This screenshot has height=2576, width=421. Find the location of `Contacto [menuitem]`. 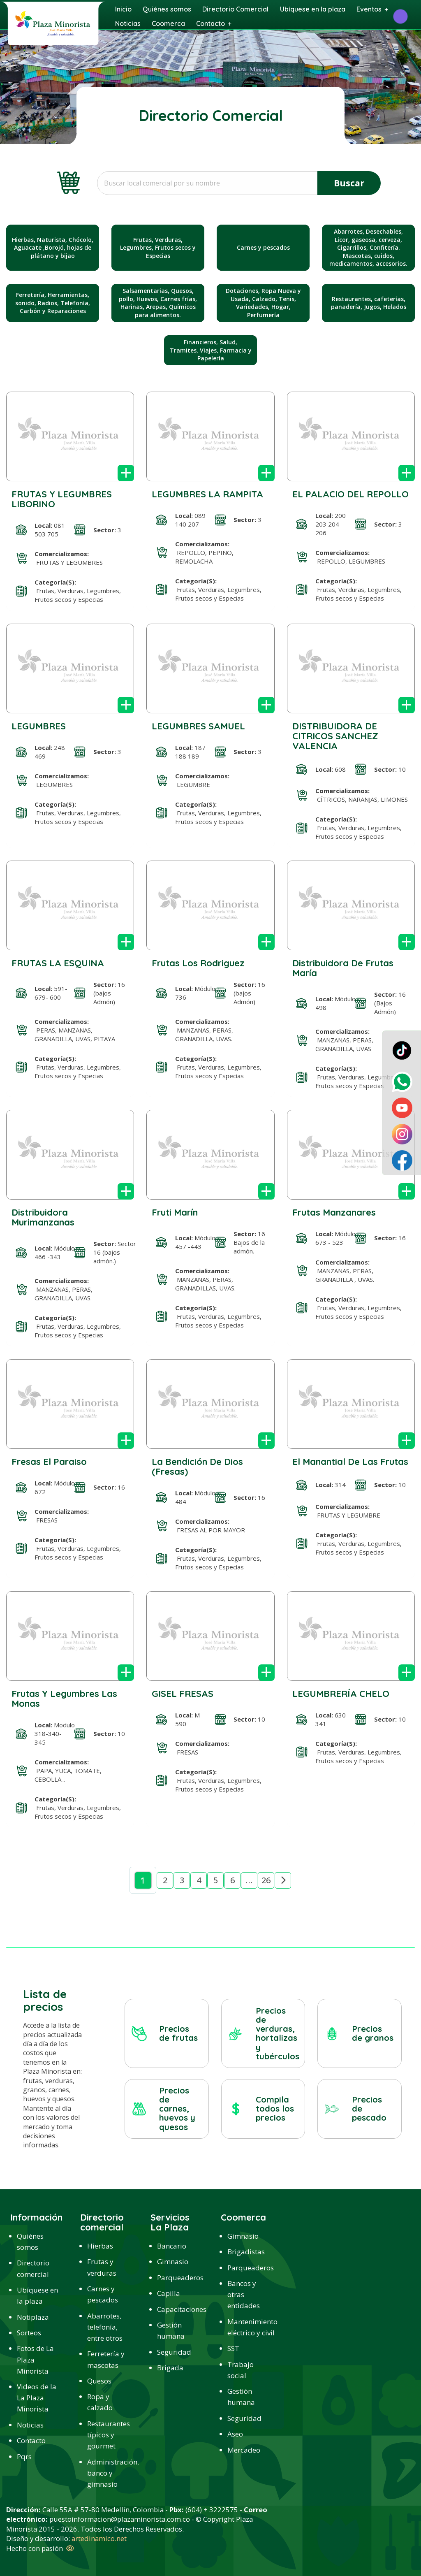

Contacto [menuitem] is located at coordinates (210, 23).